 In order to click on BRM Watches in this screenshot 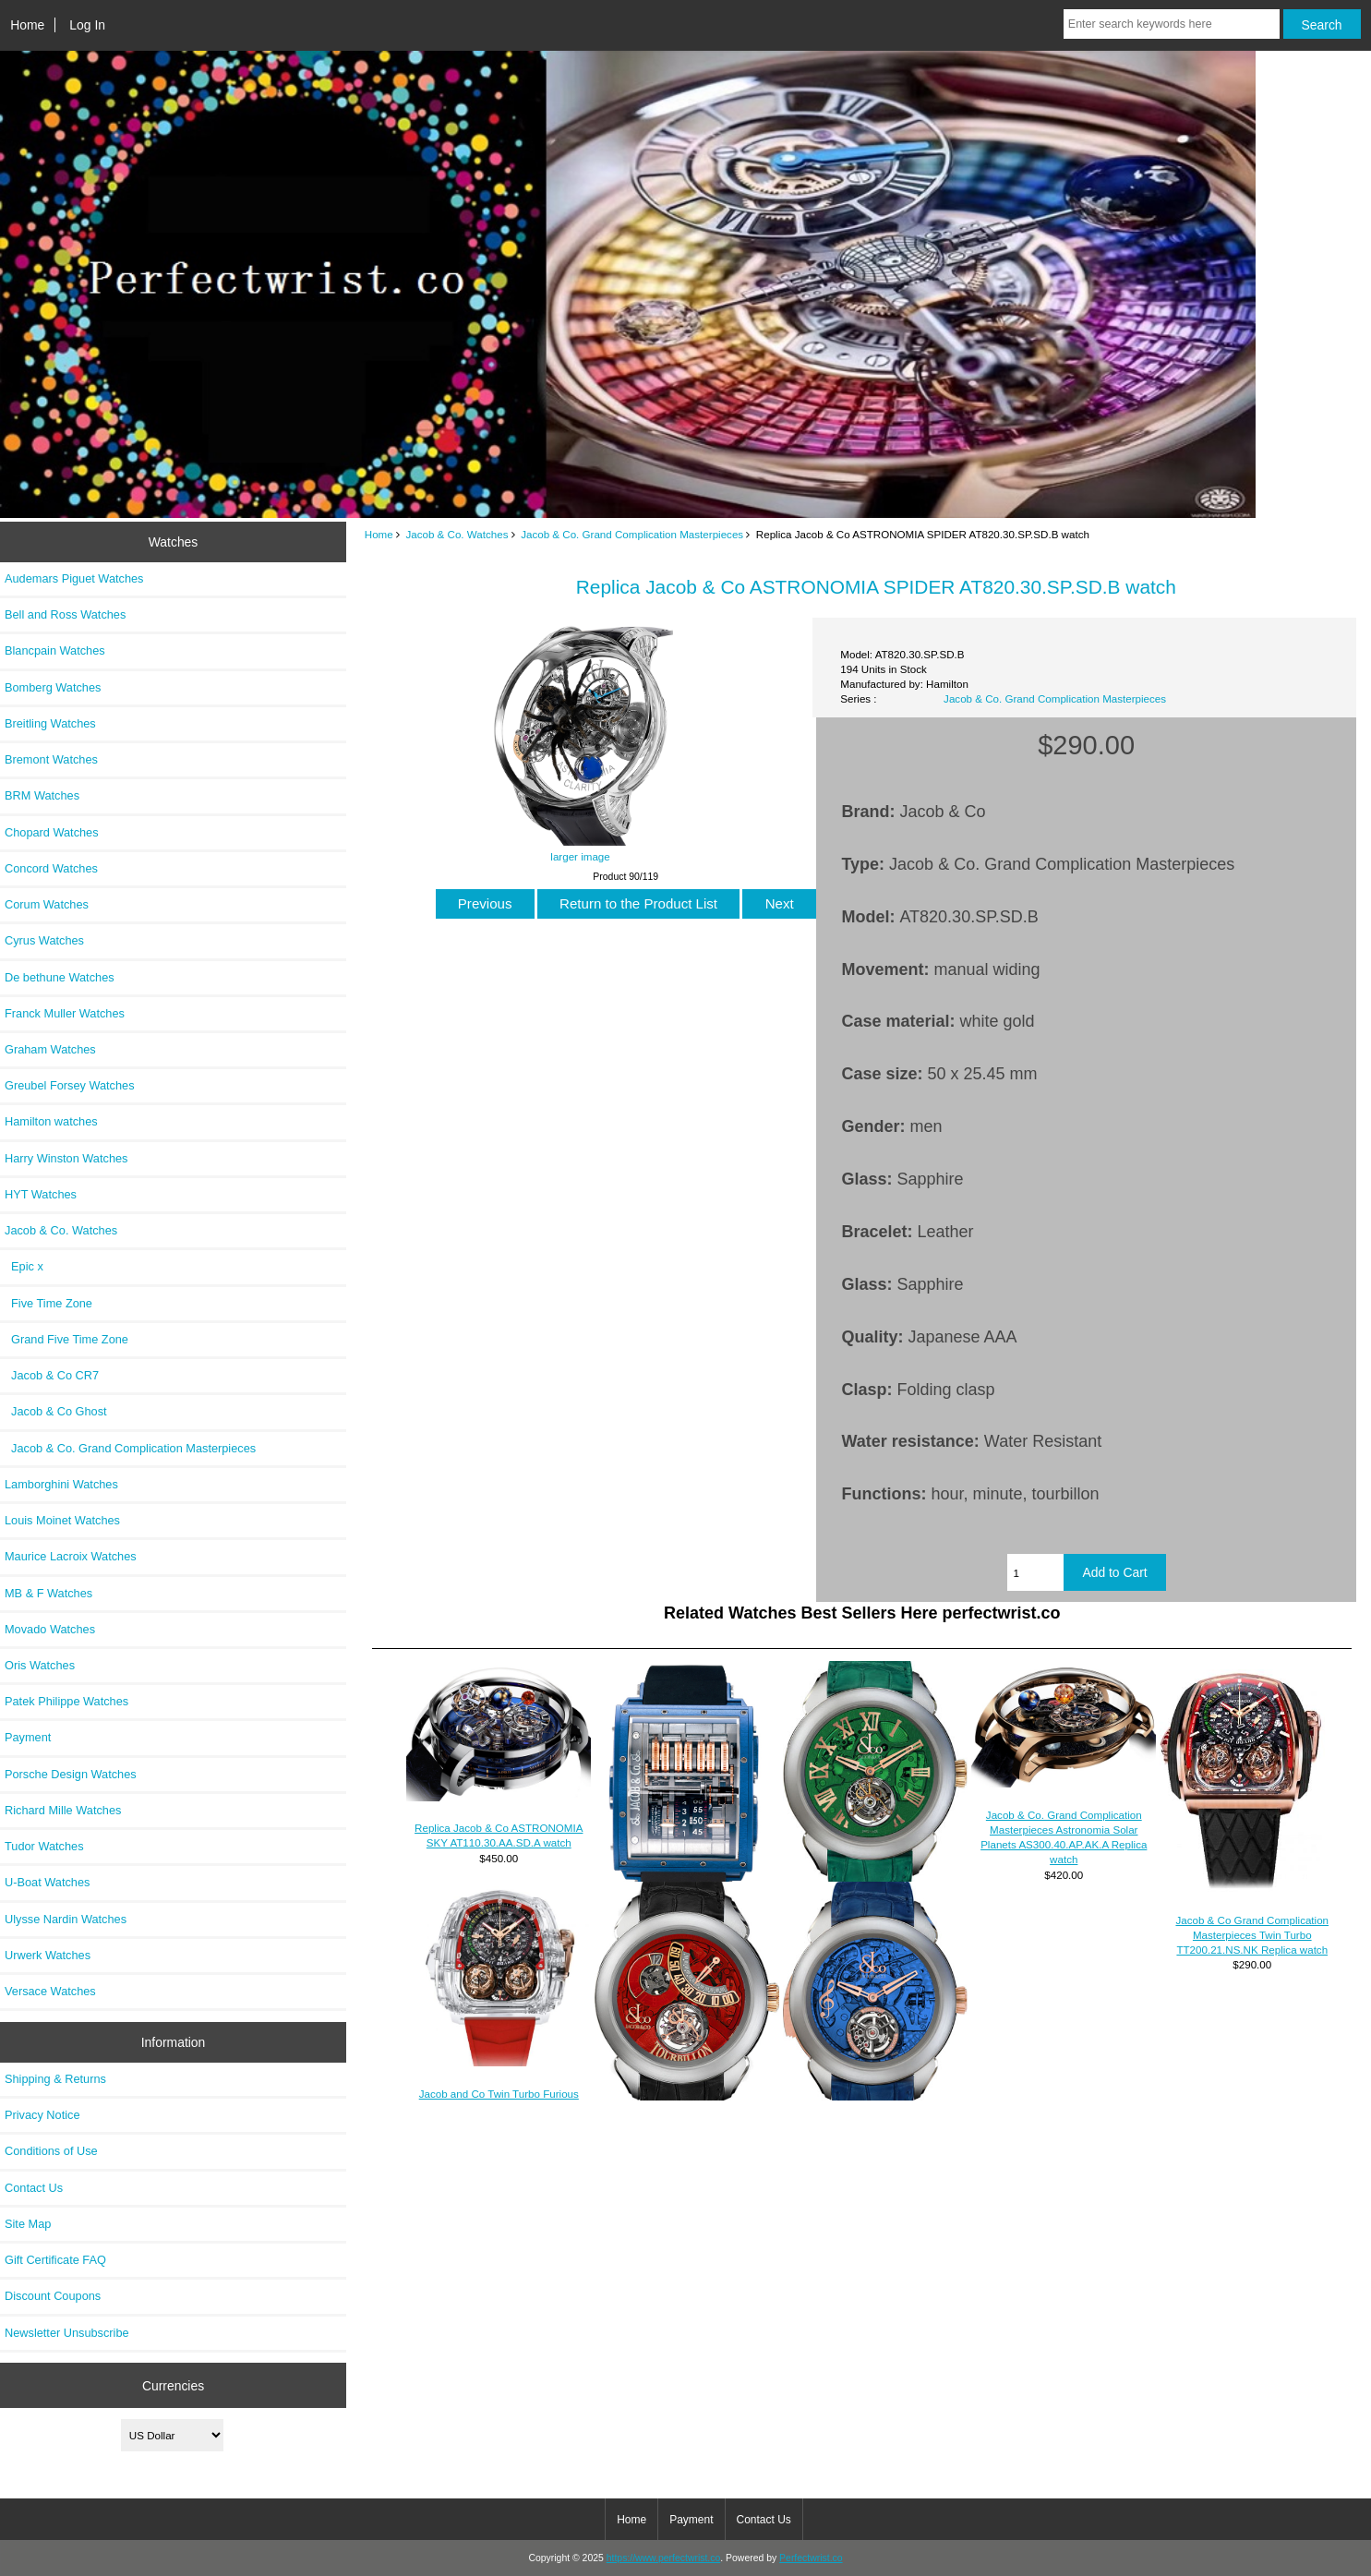, I will do `click(42, 795)`.